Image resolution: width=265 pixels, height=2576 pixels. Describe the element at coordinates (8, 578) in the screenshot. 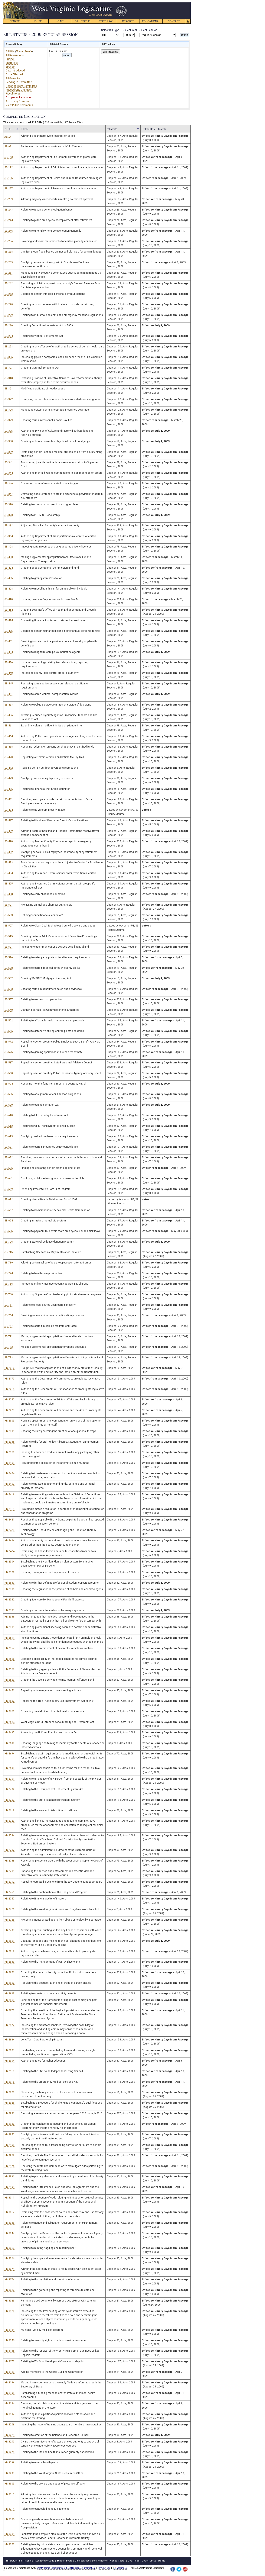

I see `SB 405` at that location.